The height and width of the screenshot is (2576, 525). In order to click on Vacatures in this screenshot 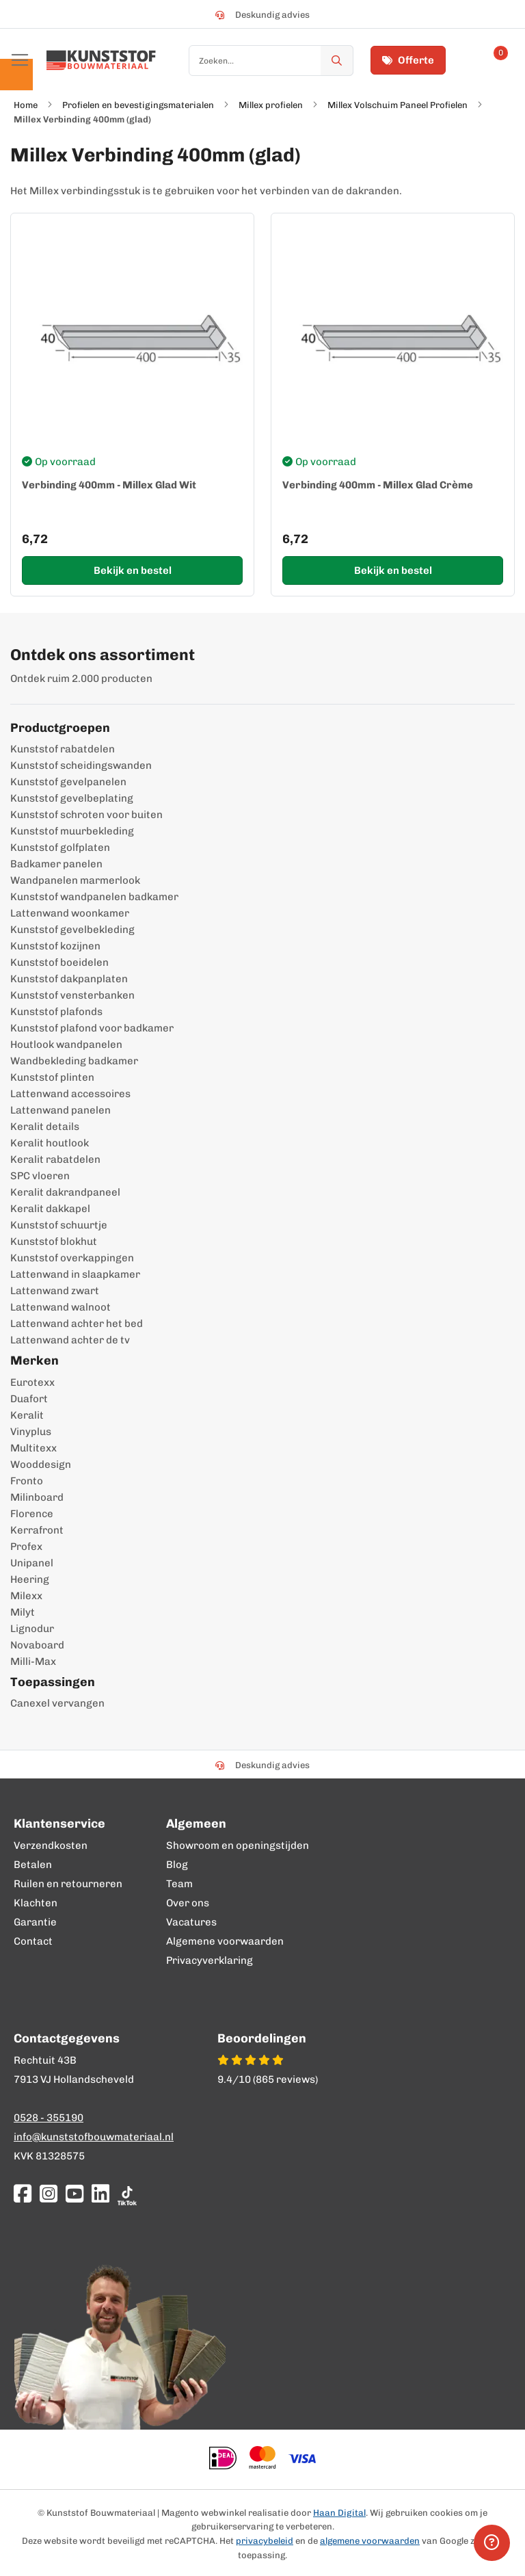, I will do `click(191, 1922)`.